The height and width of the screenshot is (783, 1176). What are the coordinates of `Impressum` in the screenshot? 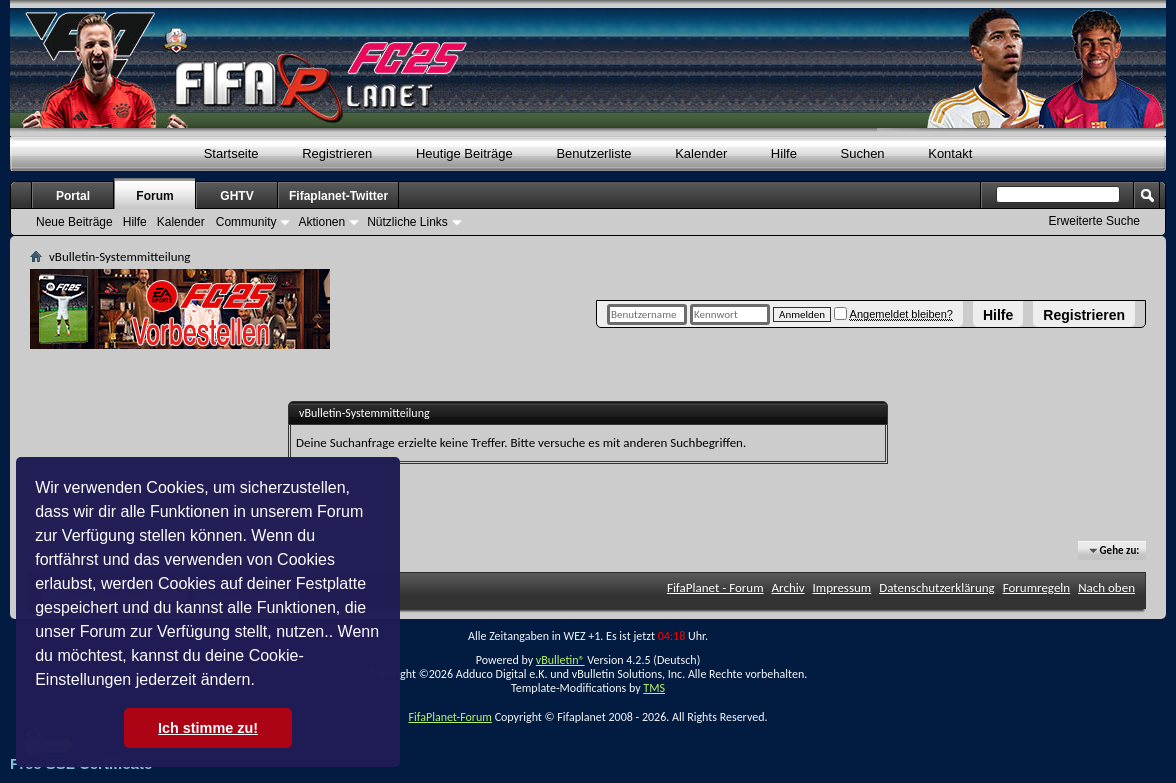 It's located at (842, 587).